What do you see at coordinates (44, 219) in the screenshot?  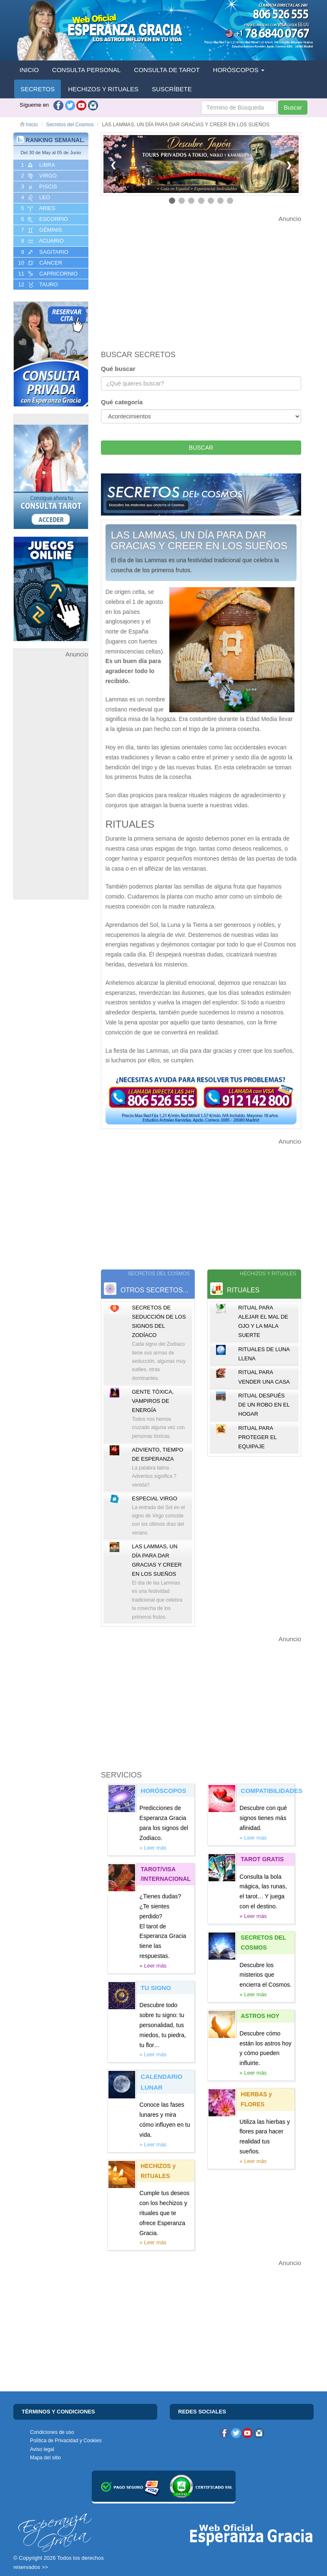 I see `6 ESCORPIO` at bounding box center [44, 219].